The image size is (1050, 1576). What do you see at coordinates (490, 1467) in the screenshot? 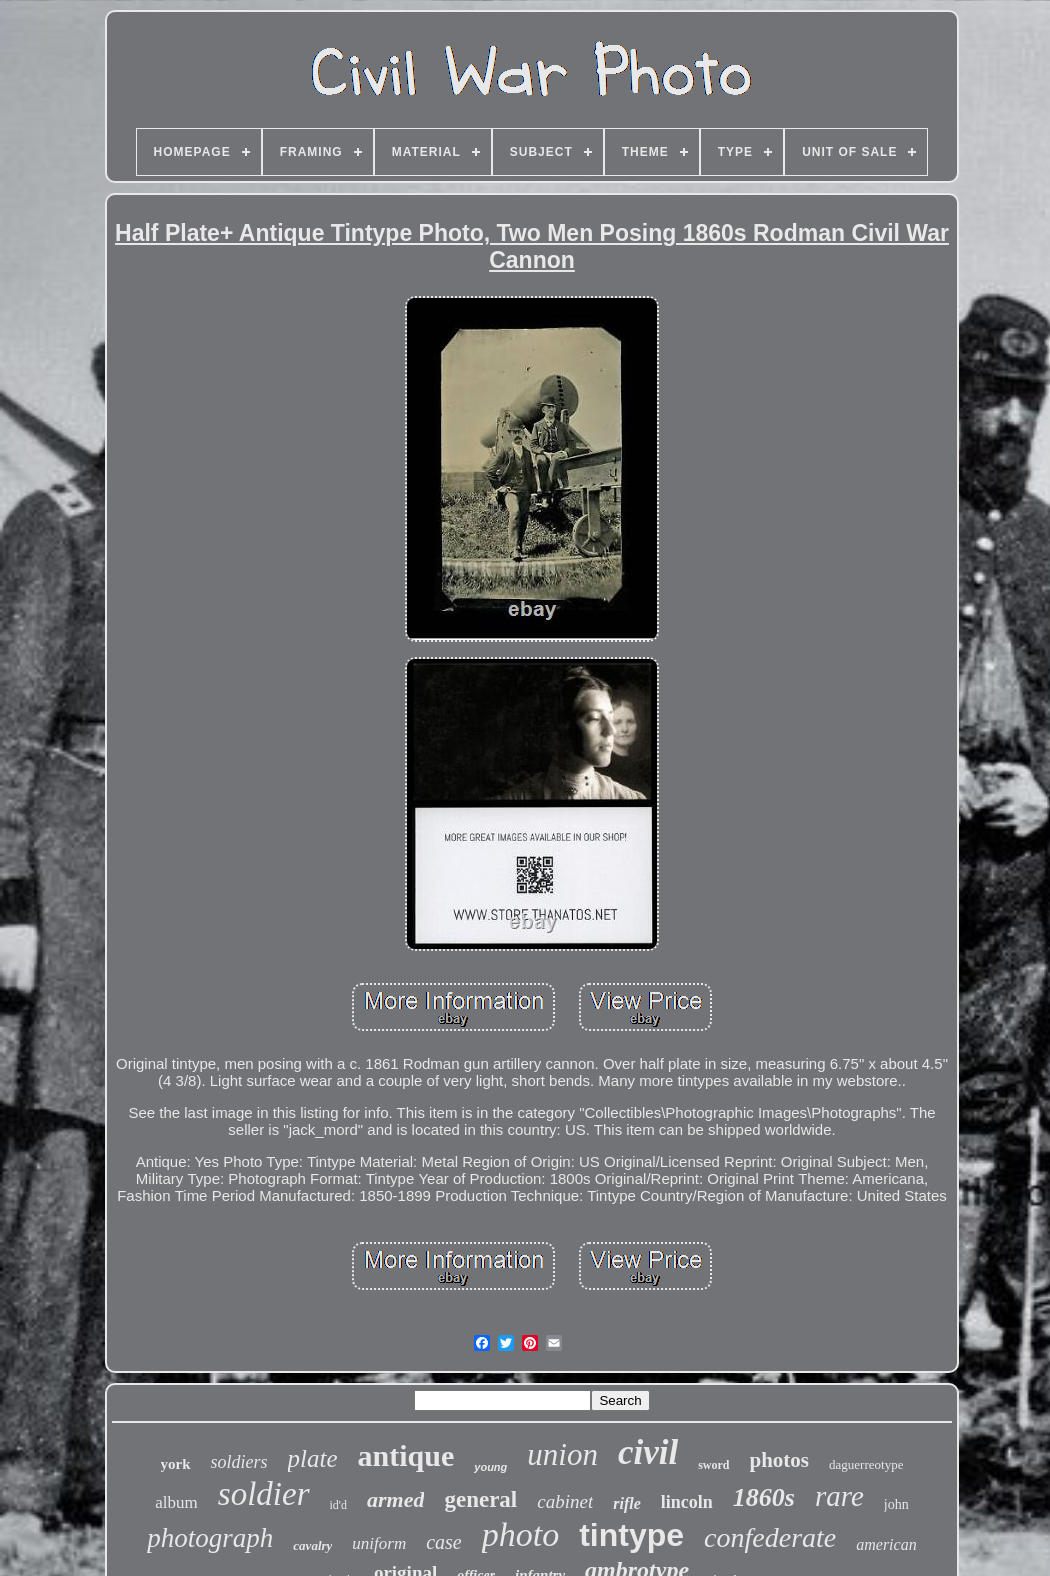
I see `young` at bounding box center [490, 1467].